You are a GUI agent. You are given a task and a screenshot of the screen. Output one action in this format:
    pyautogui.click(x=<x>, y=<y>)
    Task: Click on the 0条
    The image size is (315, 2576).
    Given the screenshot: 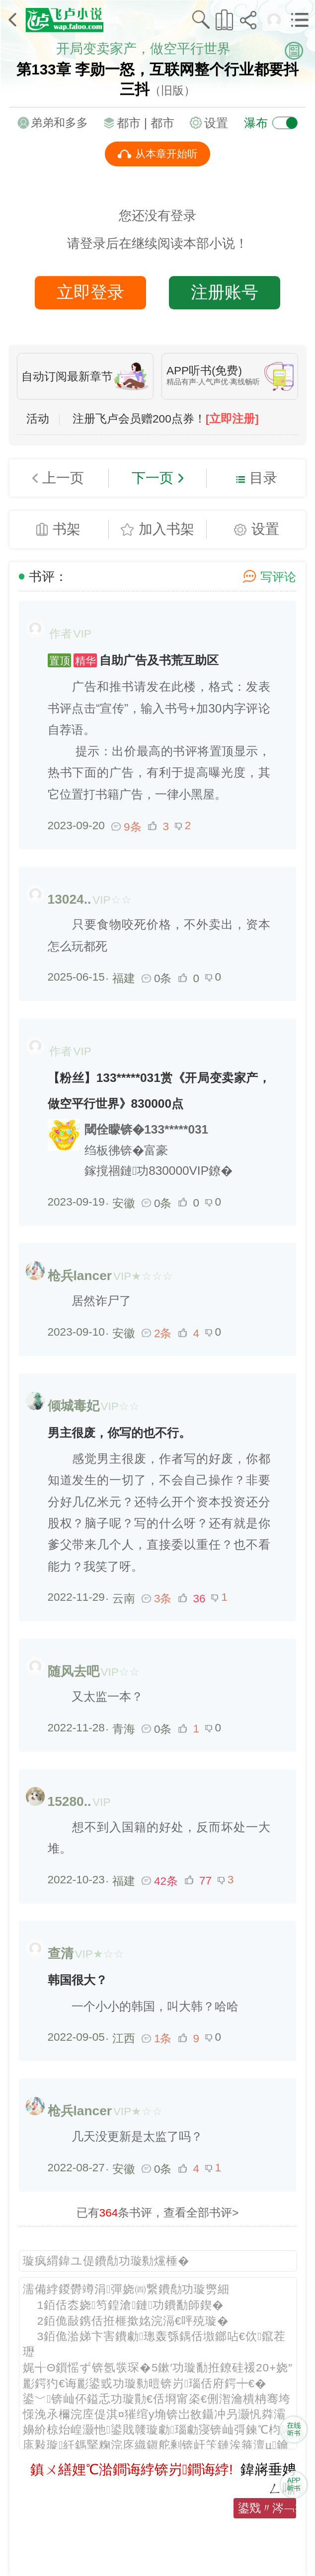 What is the action you would take?
    pyautogui.click(x=157, y=978)
    